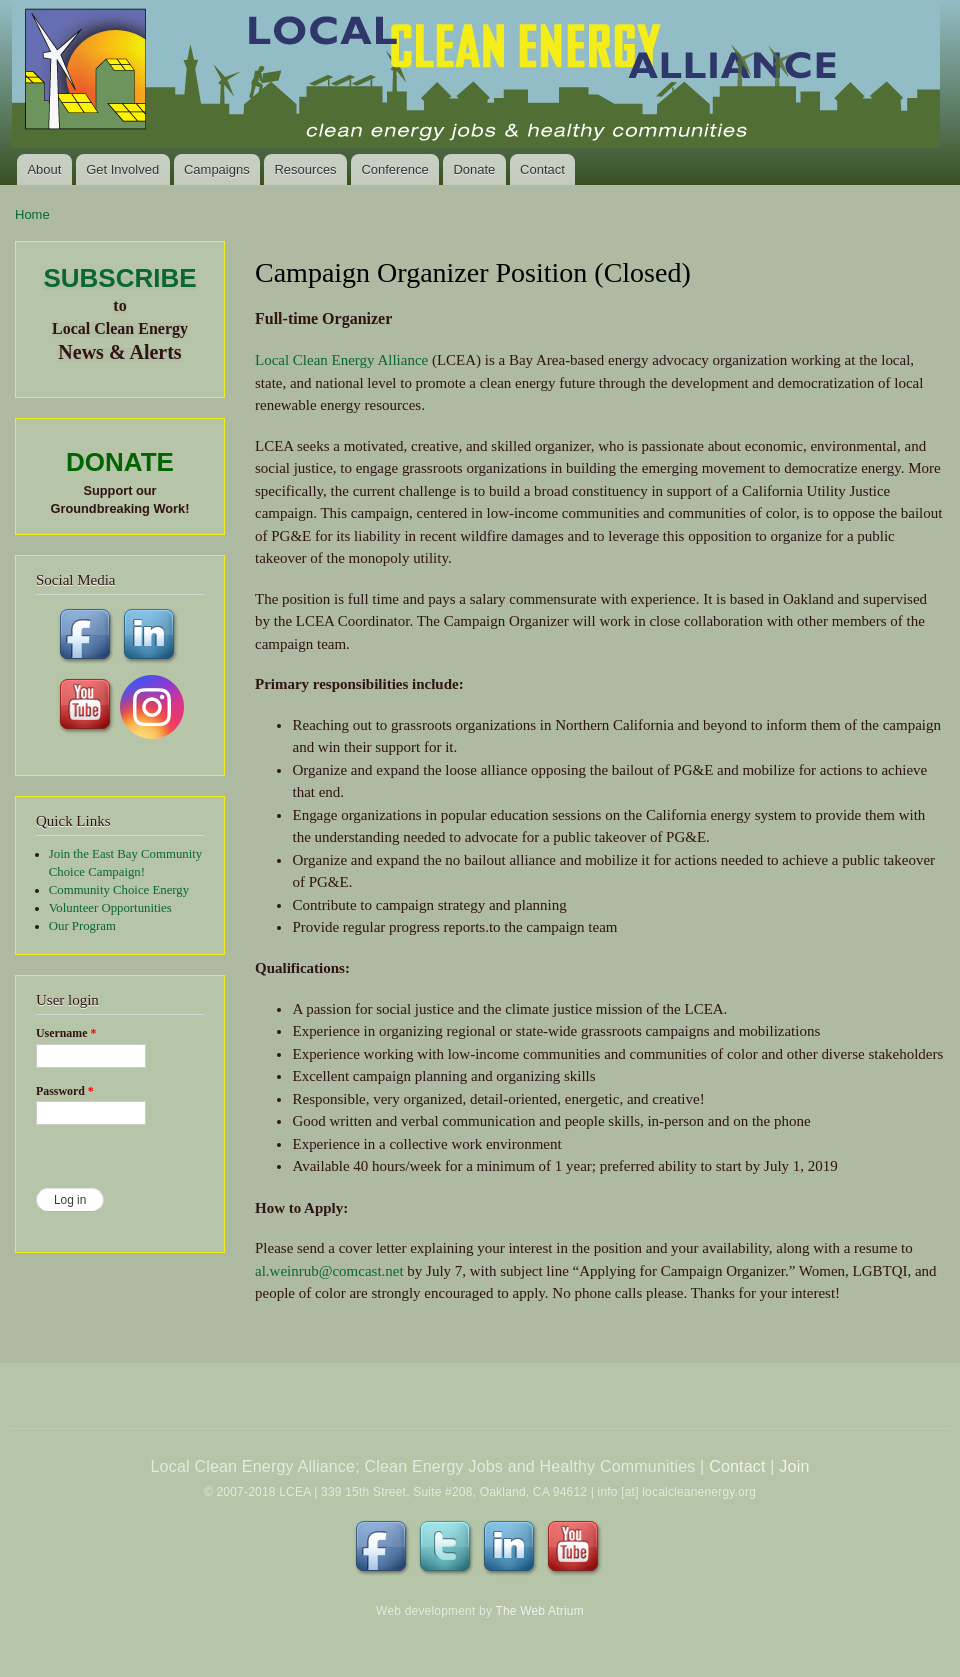 This screenshot has height=1677, width=960. I want to click on al.weinrub@comcast.net, so click(329, 1271).